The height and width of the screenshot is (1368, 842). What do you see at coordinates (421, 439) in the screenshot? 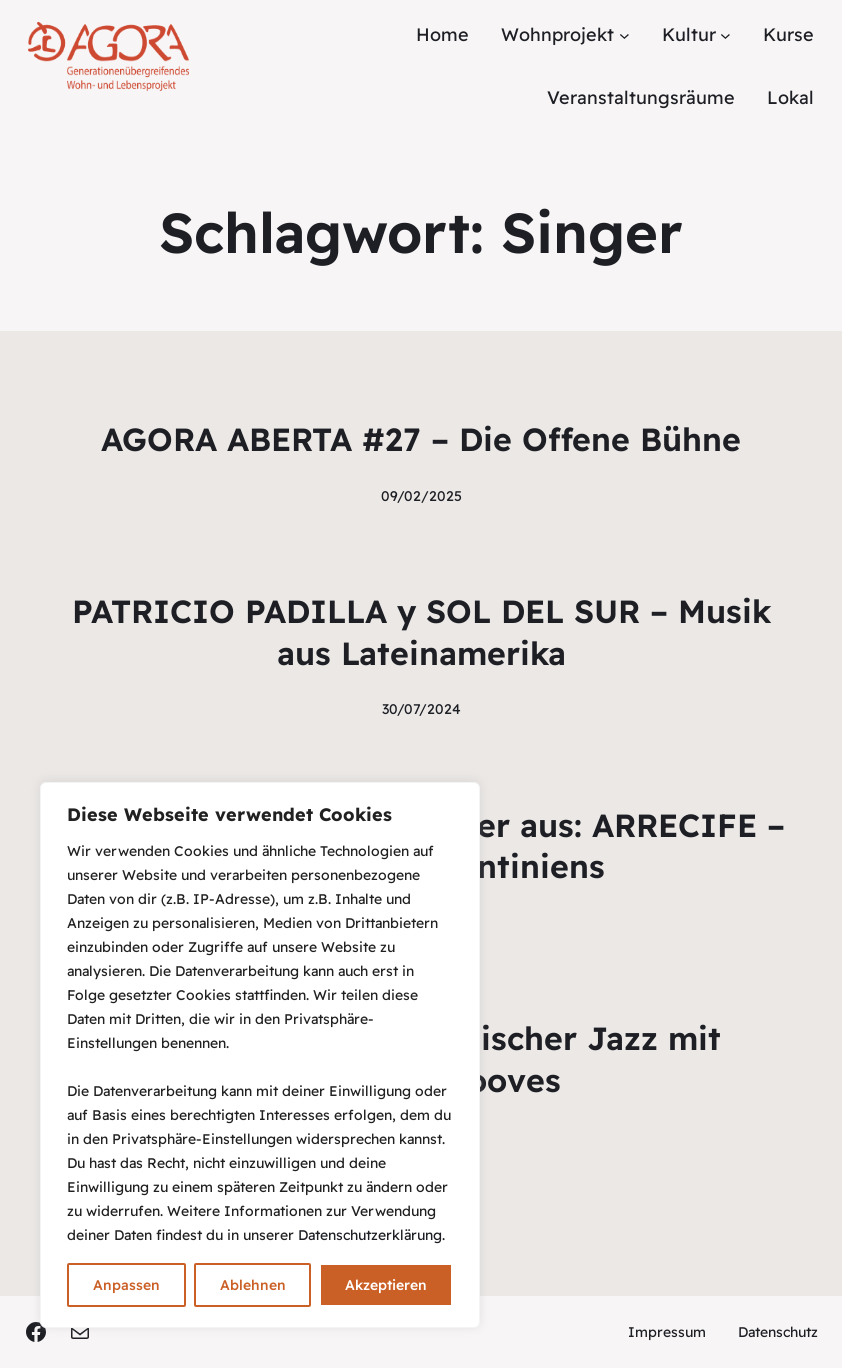
I see `AGORA ABERTA #27 – Die Offene Bühne` at bounding box center [421, 439].